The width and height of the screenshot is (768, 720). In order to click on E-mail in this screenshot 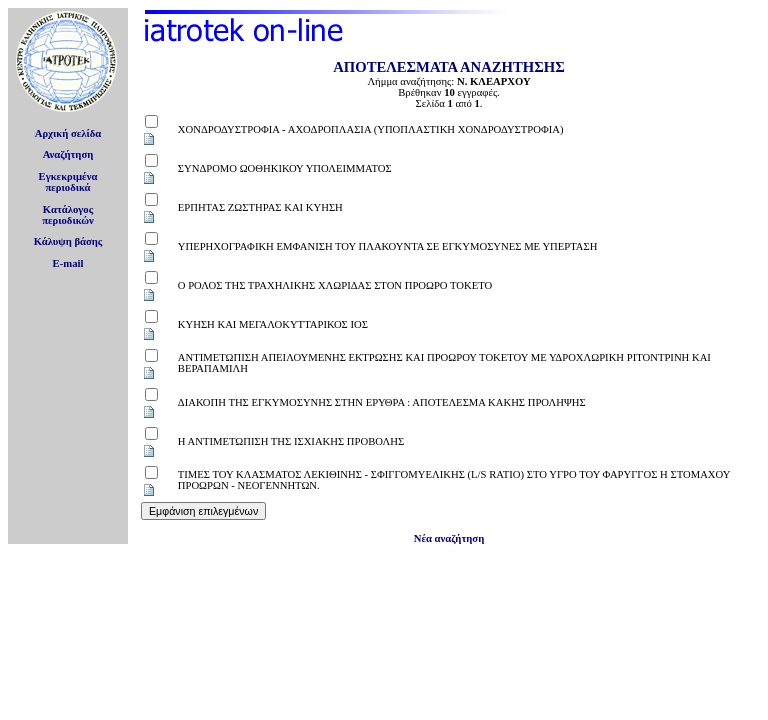, I will do `click(68, 263)`.